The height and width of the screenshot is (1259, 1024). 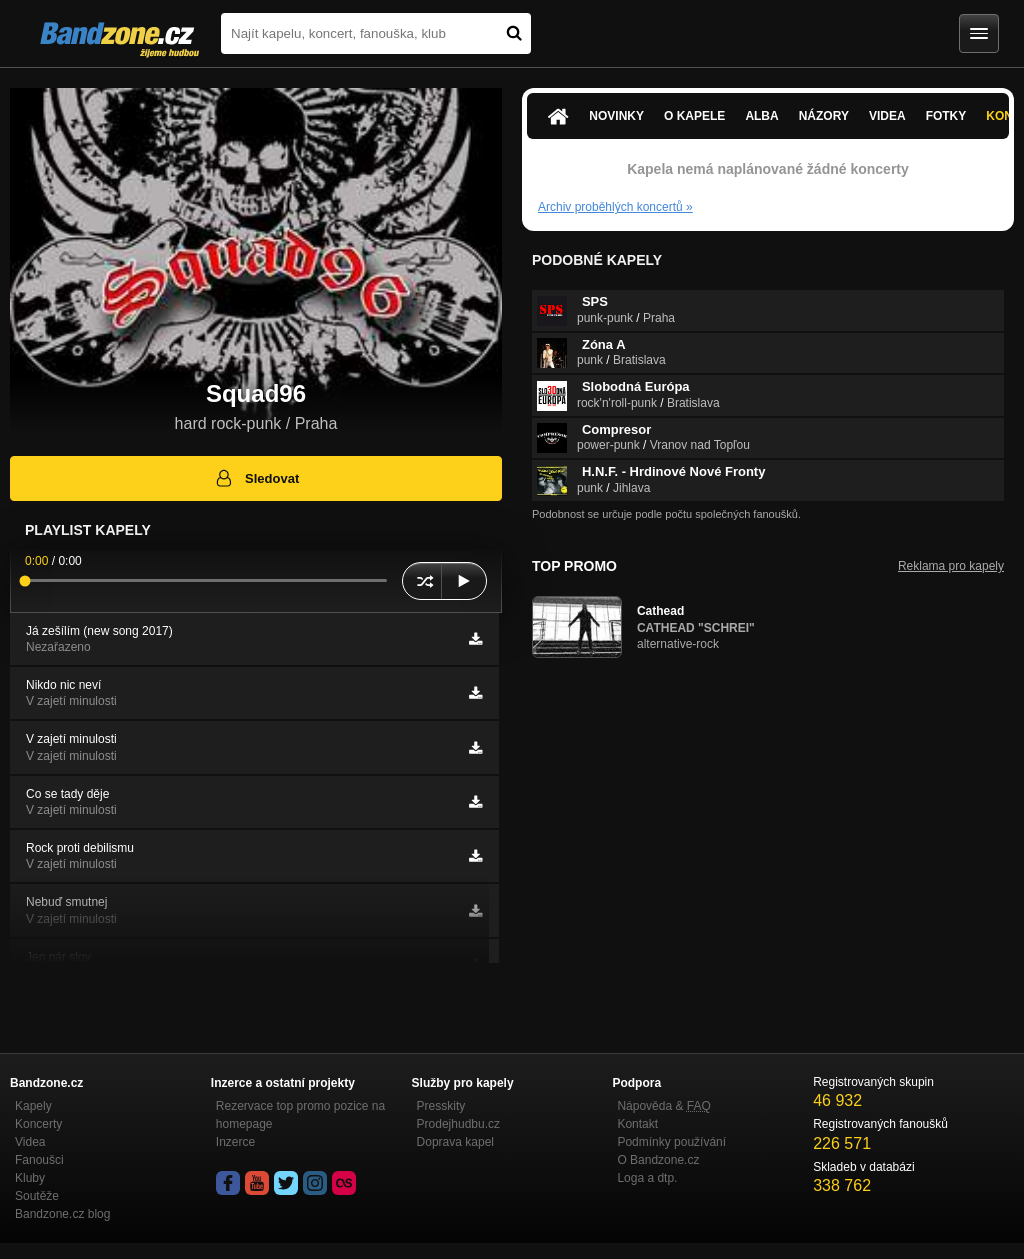 I want to click on Novinky, so click(x=616, y=116).